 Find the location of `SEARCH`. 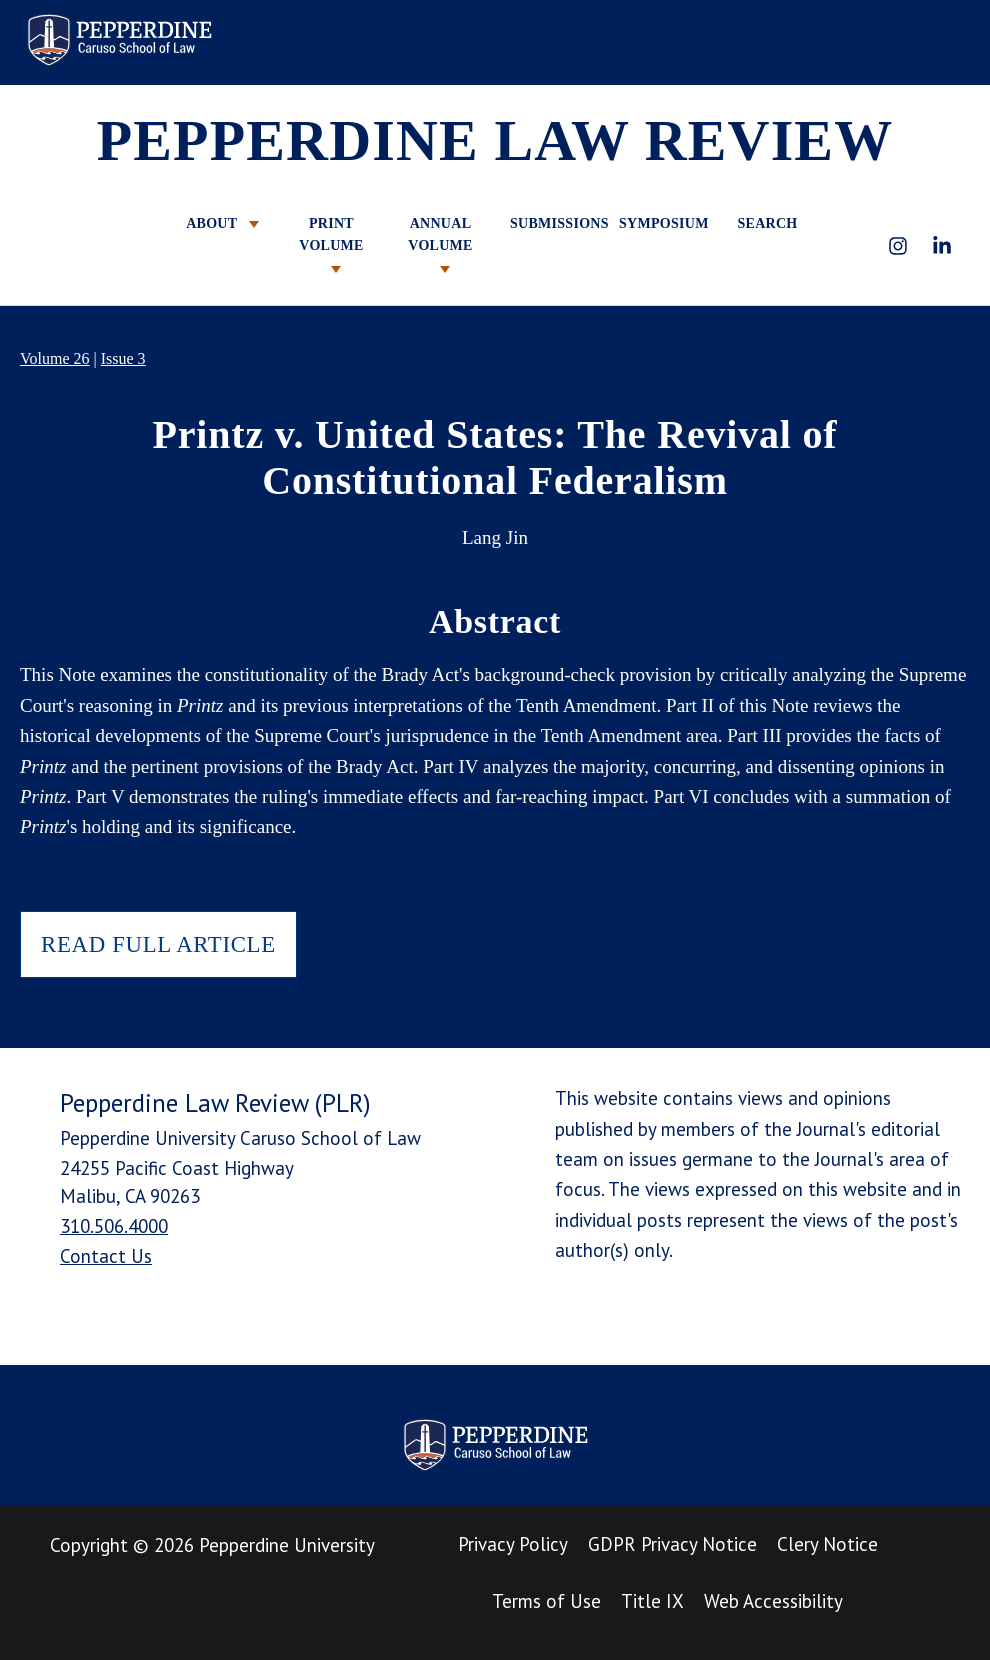

SEARCH is located at coordinates (767, 223).